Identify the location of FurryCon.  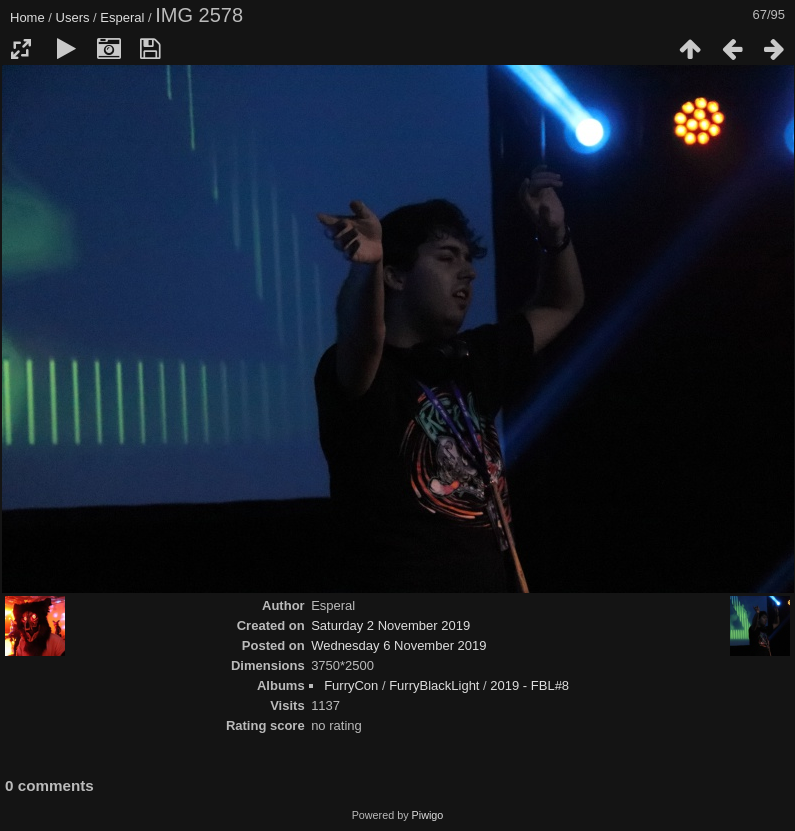
(351, 685).